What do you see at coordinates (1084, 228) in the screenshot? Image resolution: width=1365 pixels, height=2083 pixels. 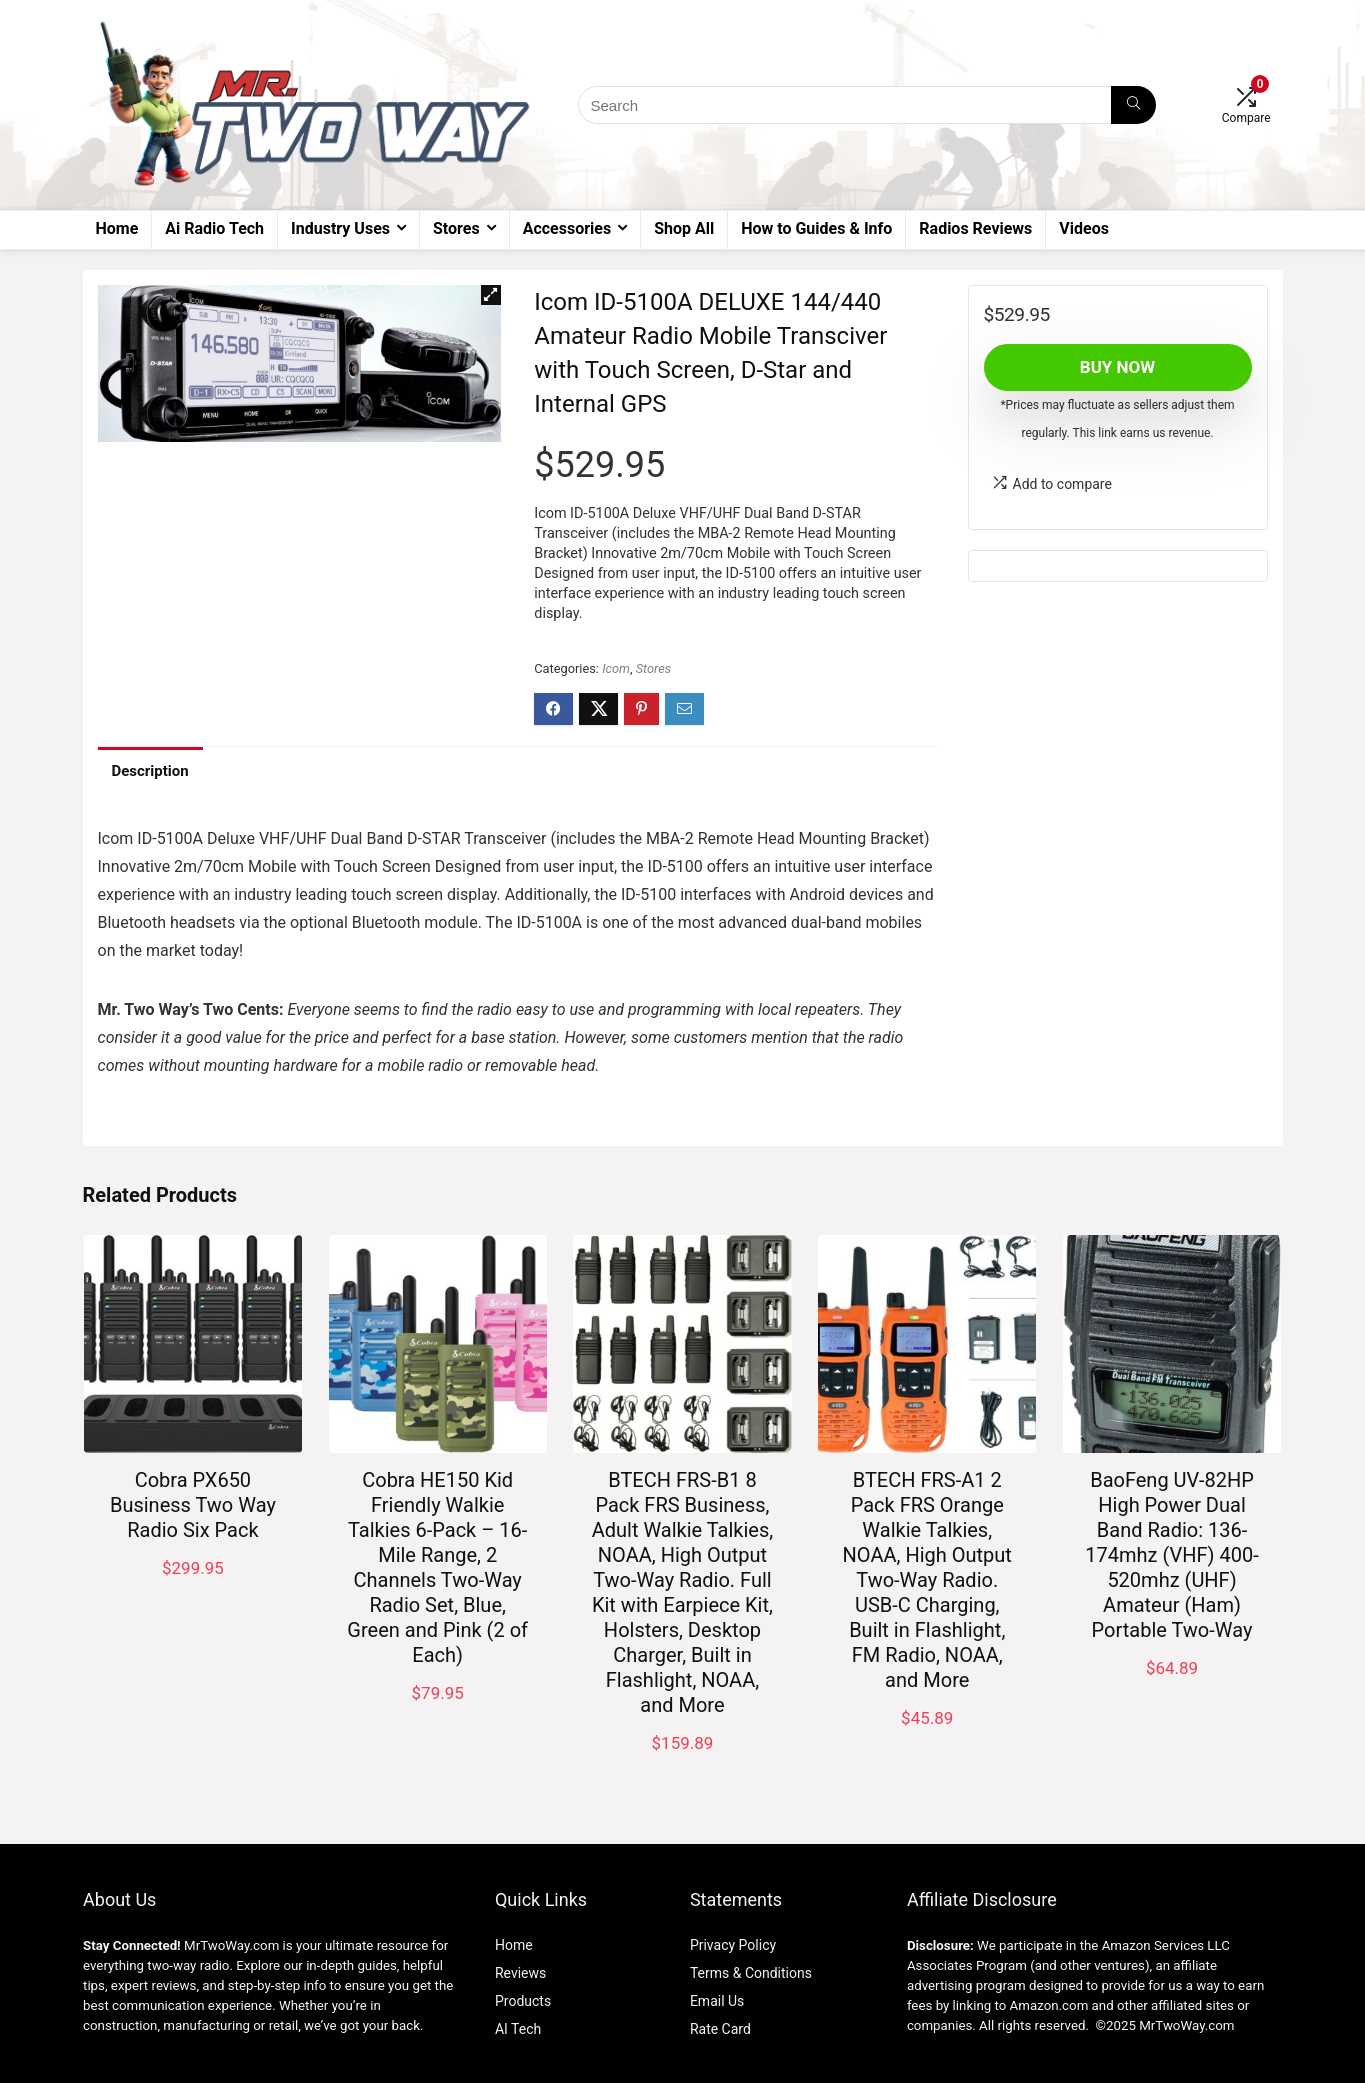 I see `Videos` at bounding box center [1084, 228].